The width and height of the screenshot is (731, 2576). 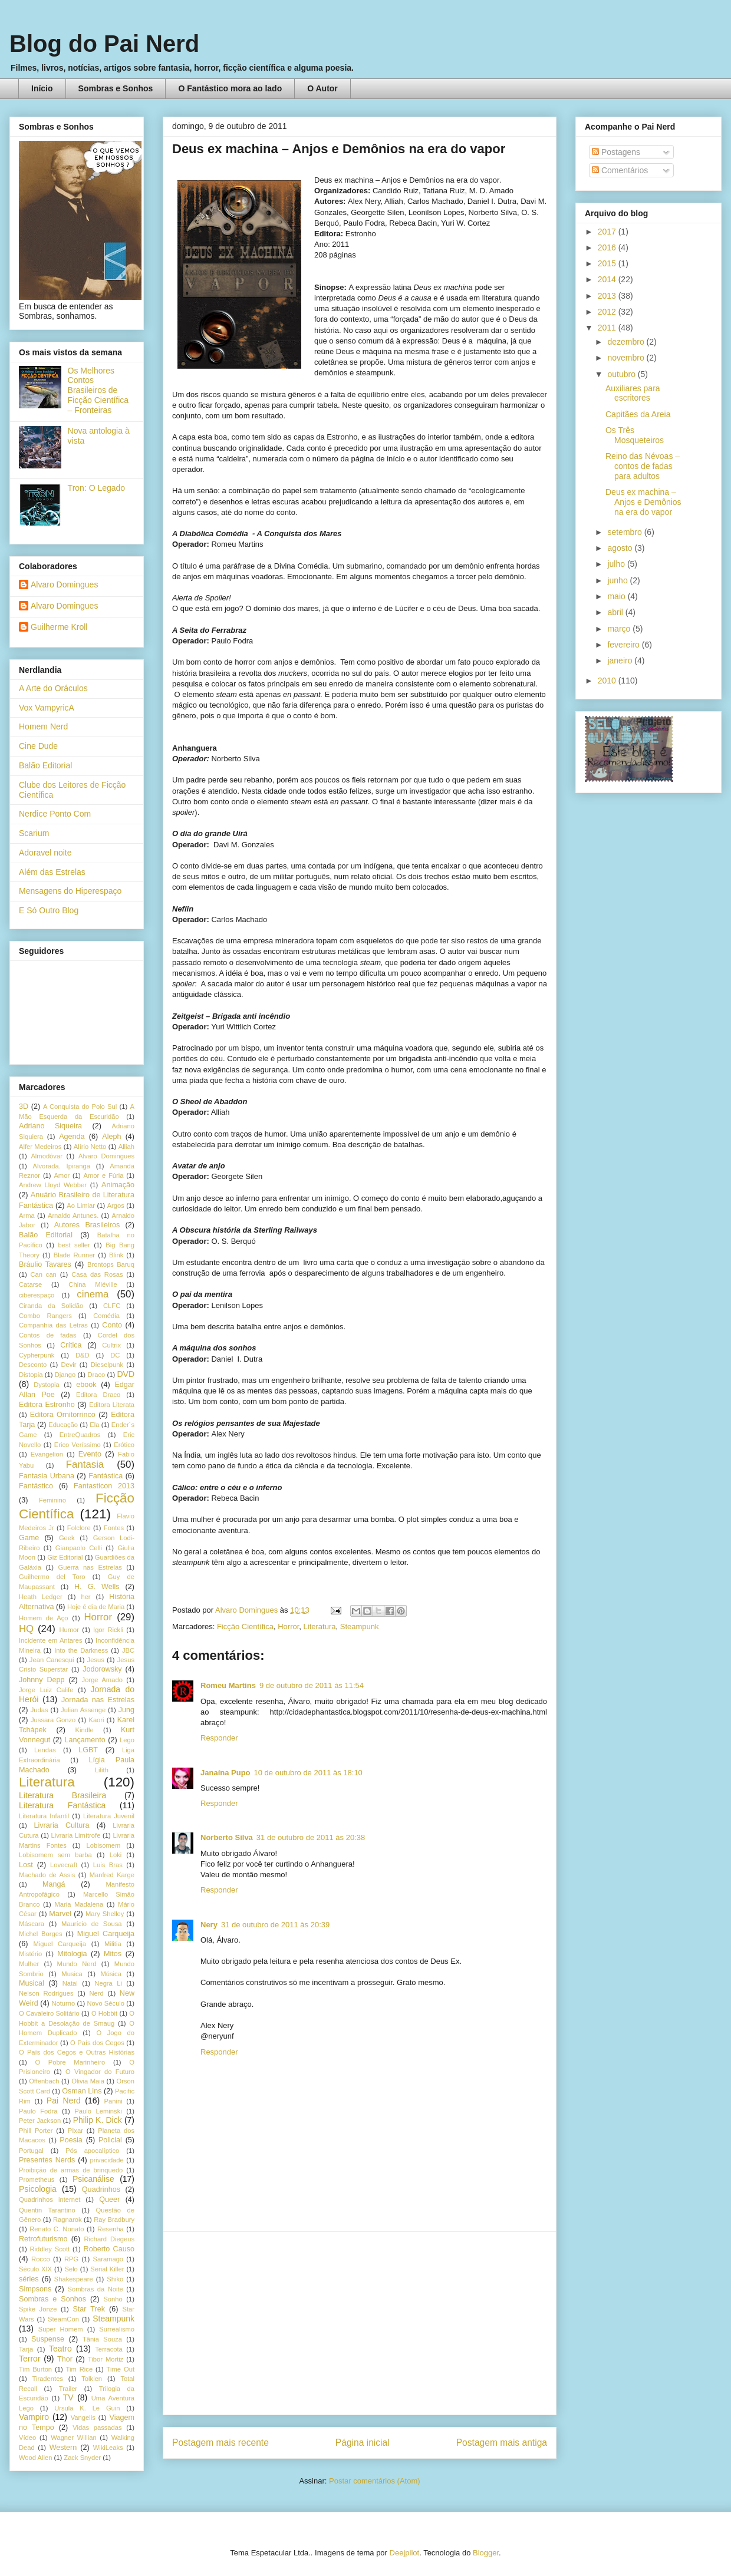 I want to click on setembro, so click(x=625, y=532).